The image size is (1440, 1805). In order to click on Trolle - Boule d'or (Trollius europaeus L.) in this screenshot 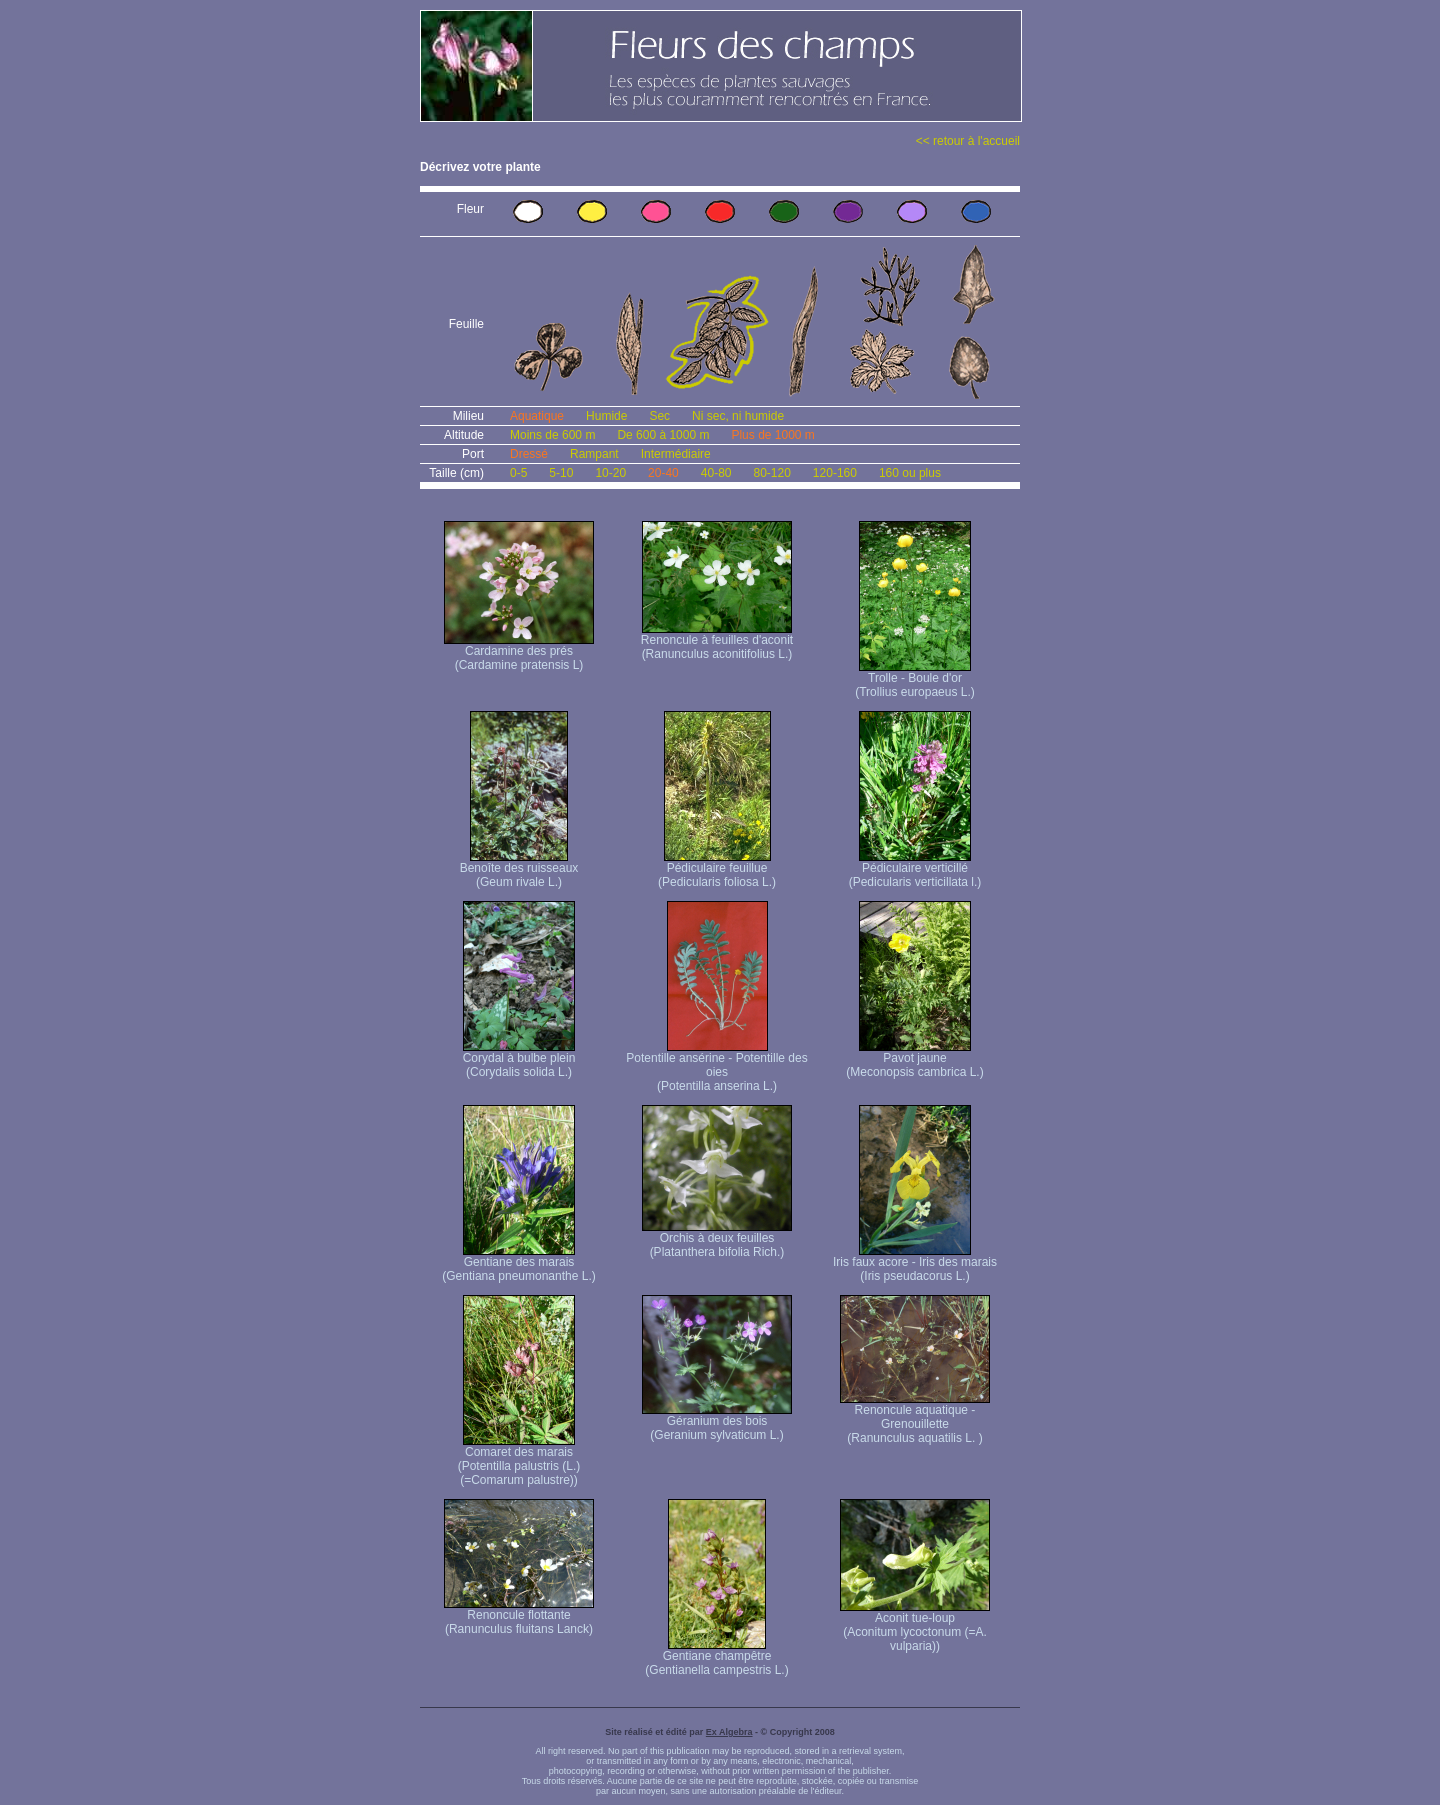, I will do `click(915, 679)`.